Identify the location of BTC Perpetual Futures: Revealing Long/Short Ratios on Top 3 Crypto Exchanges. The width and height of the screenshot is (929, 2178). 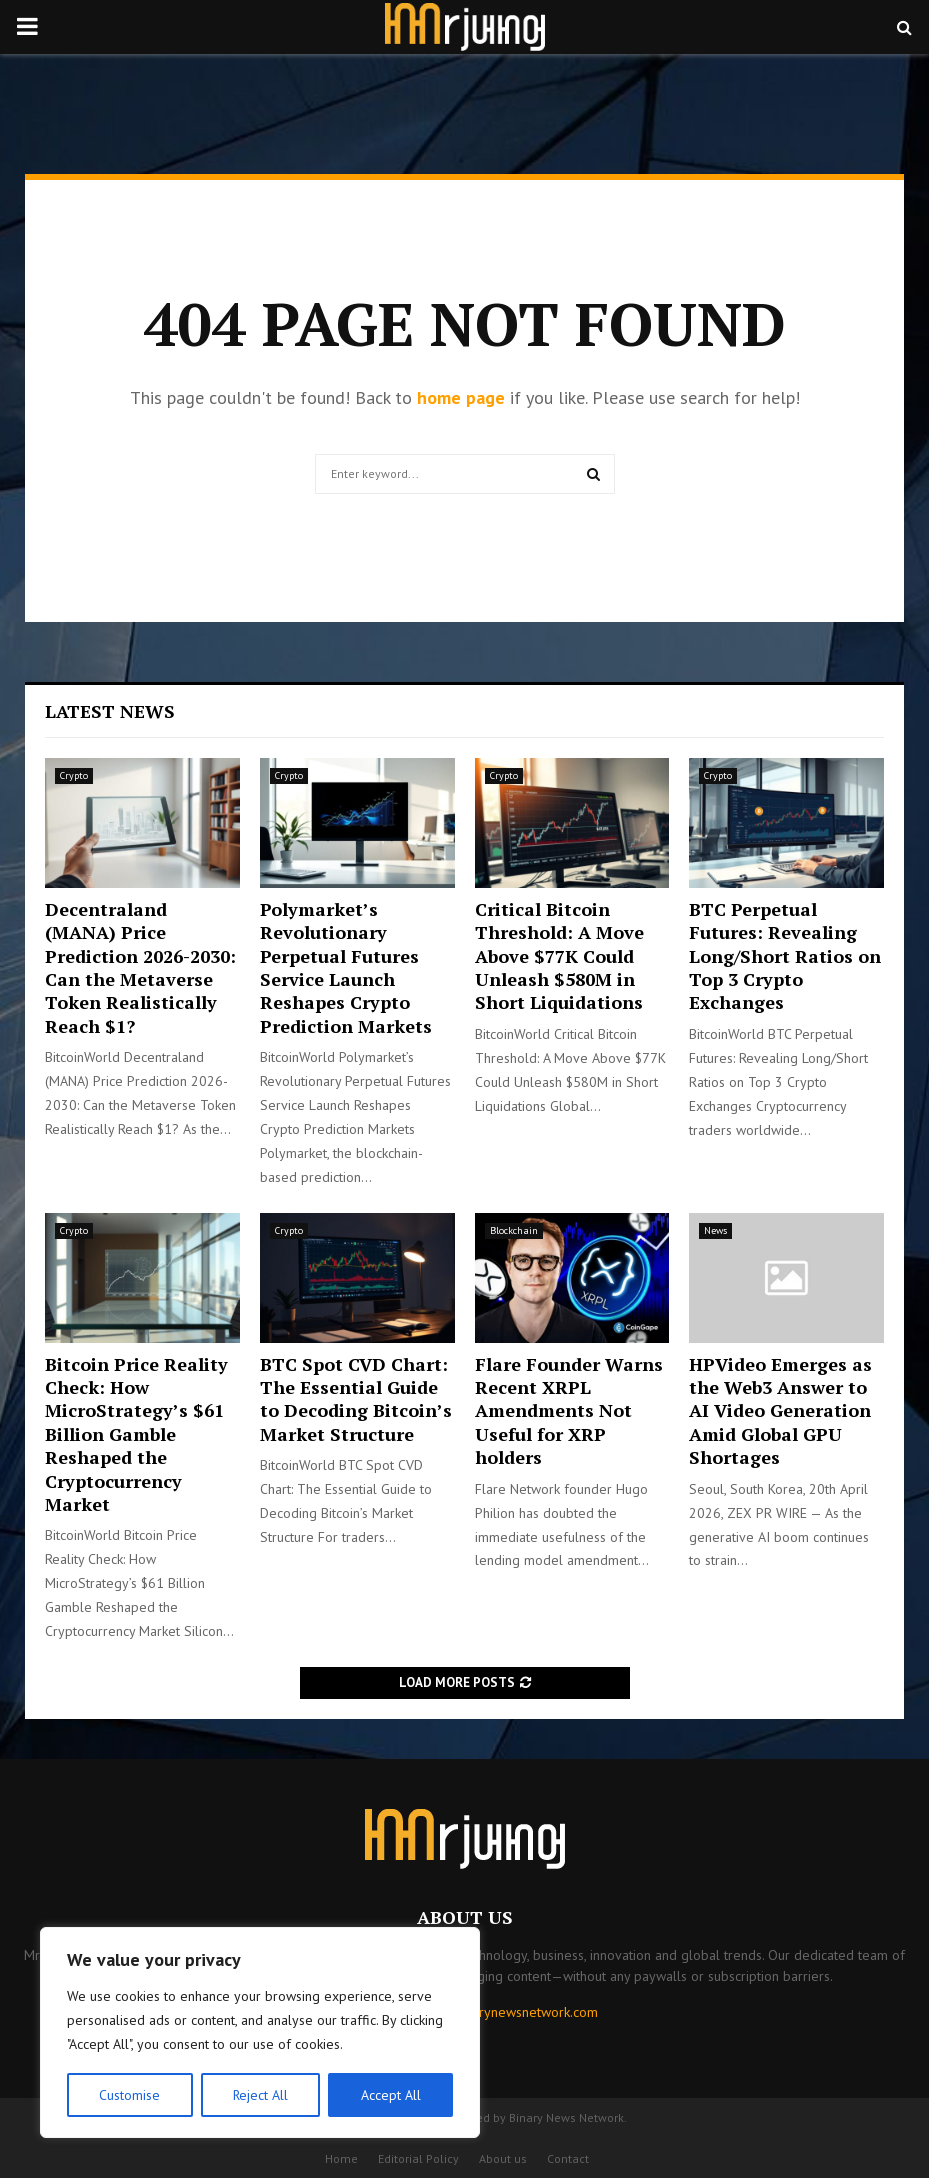
(785, 956).